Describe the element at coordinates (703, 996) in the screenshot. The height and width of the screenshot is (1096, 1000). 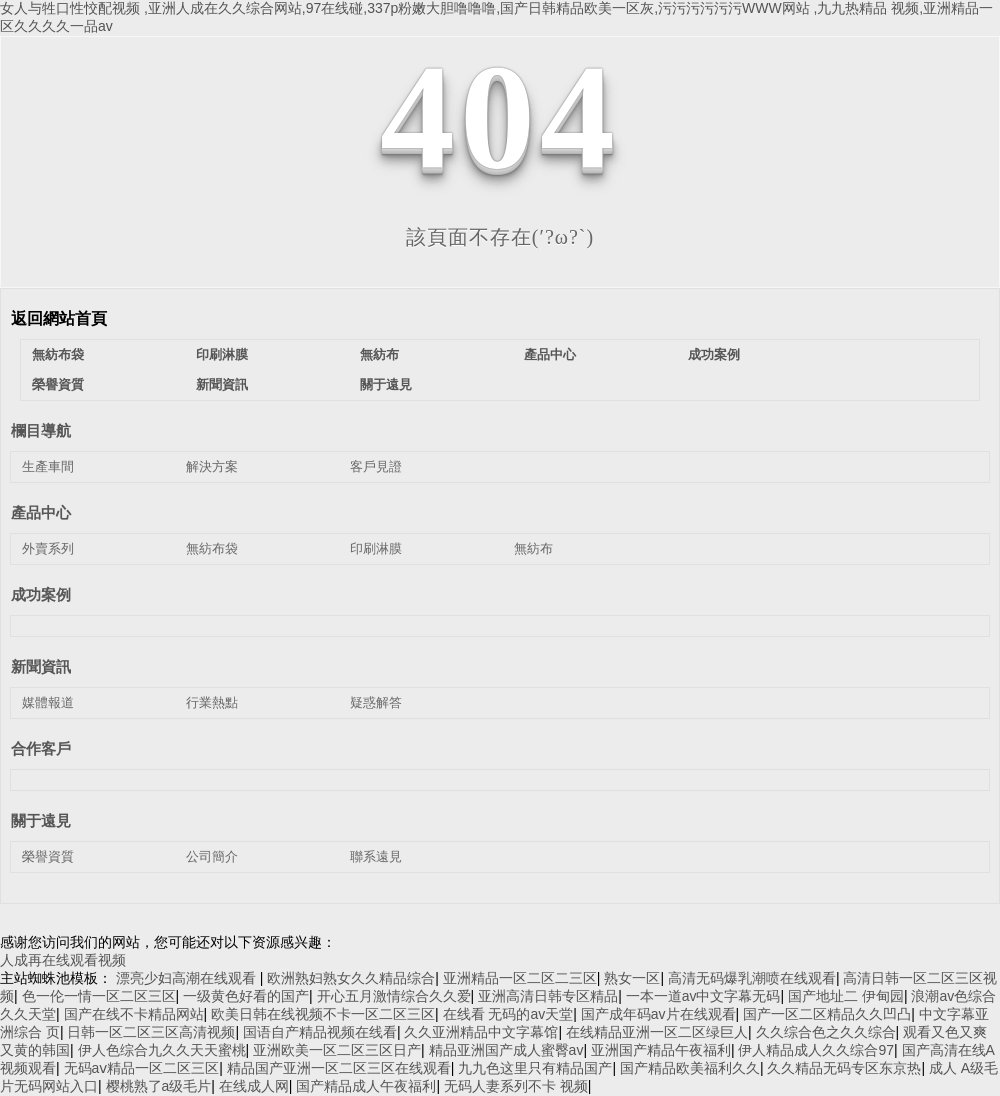
I see `一本一道av中文字幕无码` at that location.